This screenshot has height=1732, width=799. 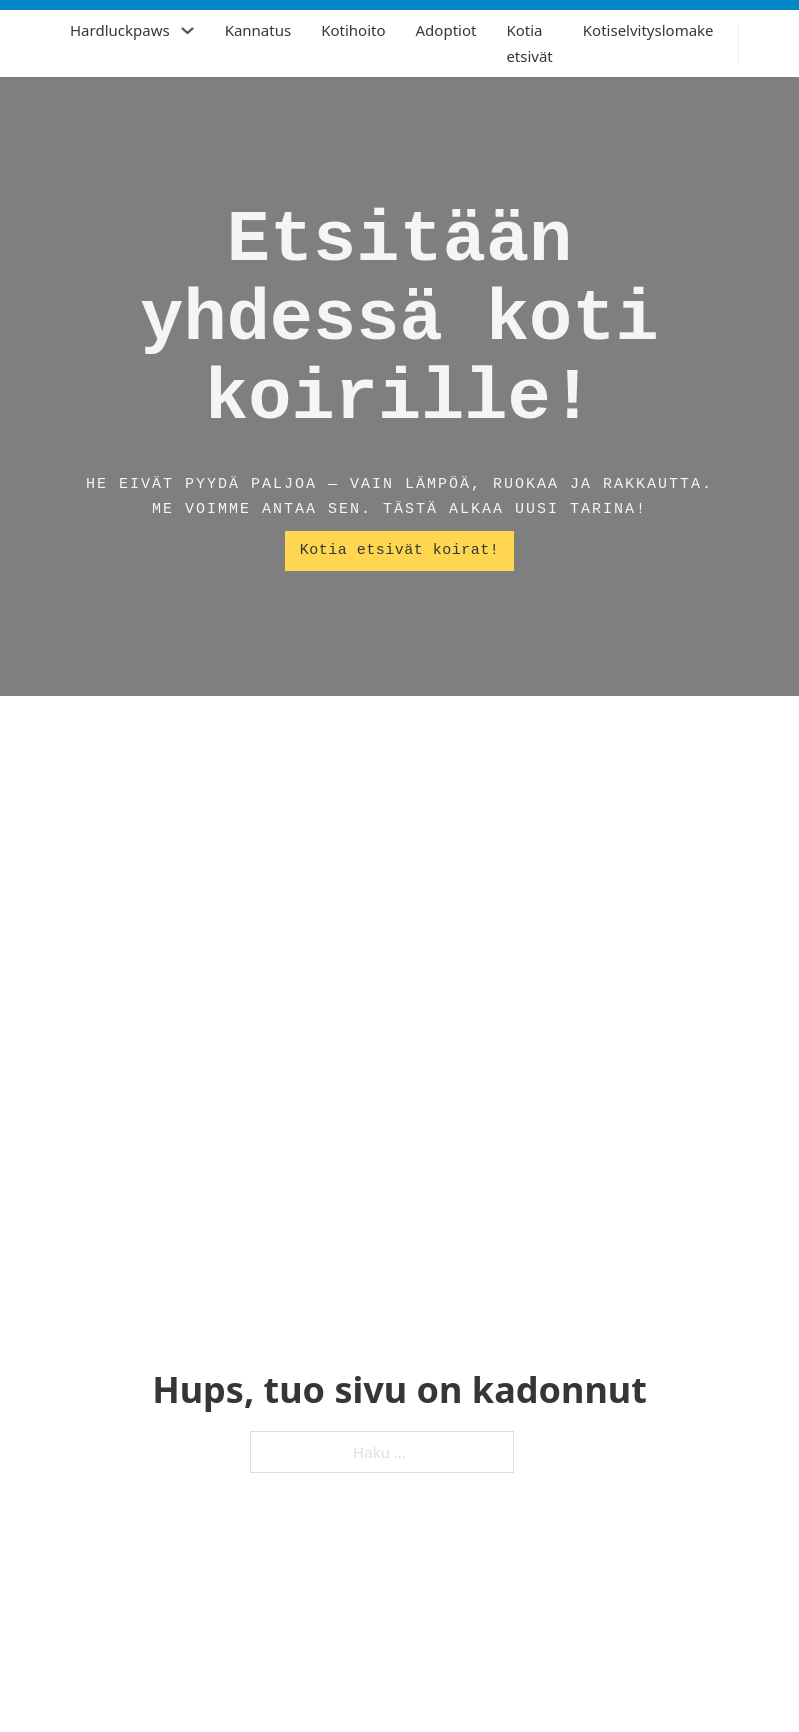 What do you see at coordinates (258, 30) in the screenshot?
I see `Kannatus` at bounding box center [258, 30].